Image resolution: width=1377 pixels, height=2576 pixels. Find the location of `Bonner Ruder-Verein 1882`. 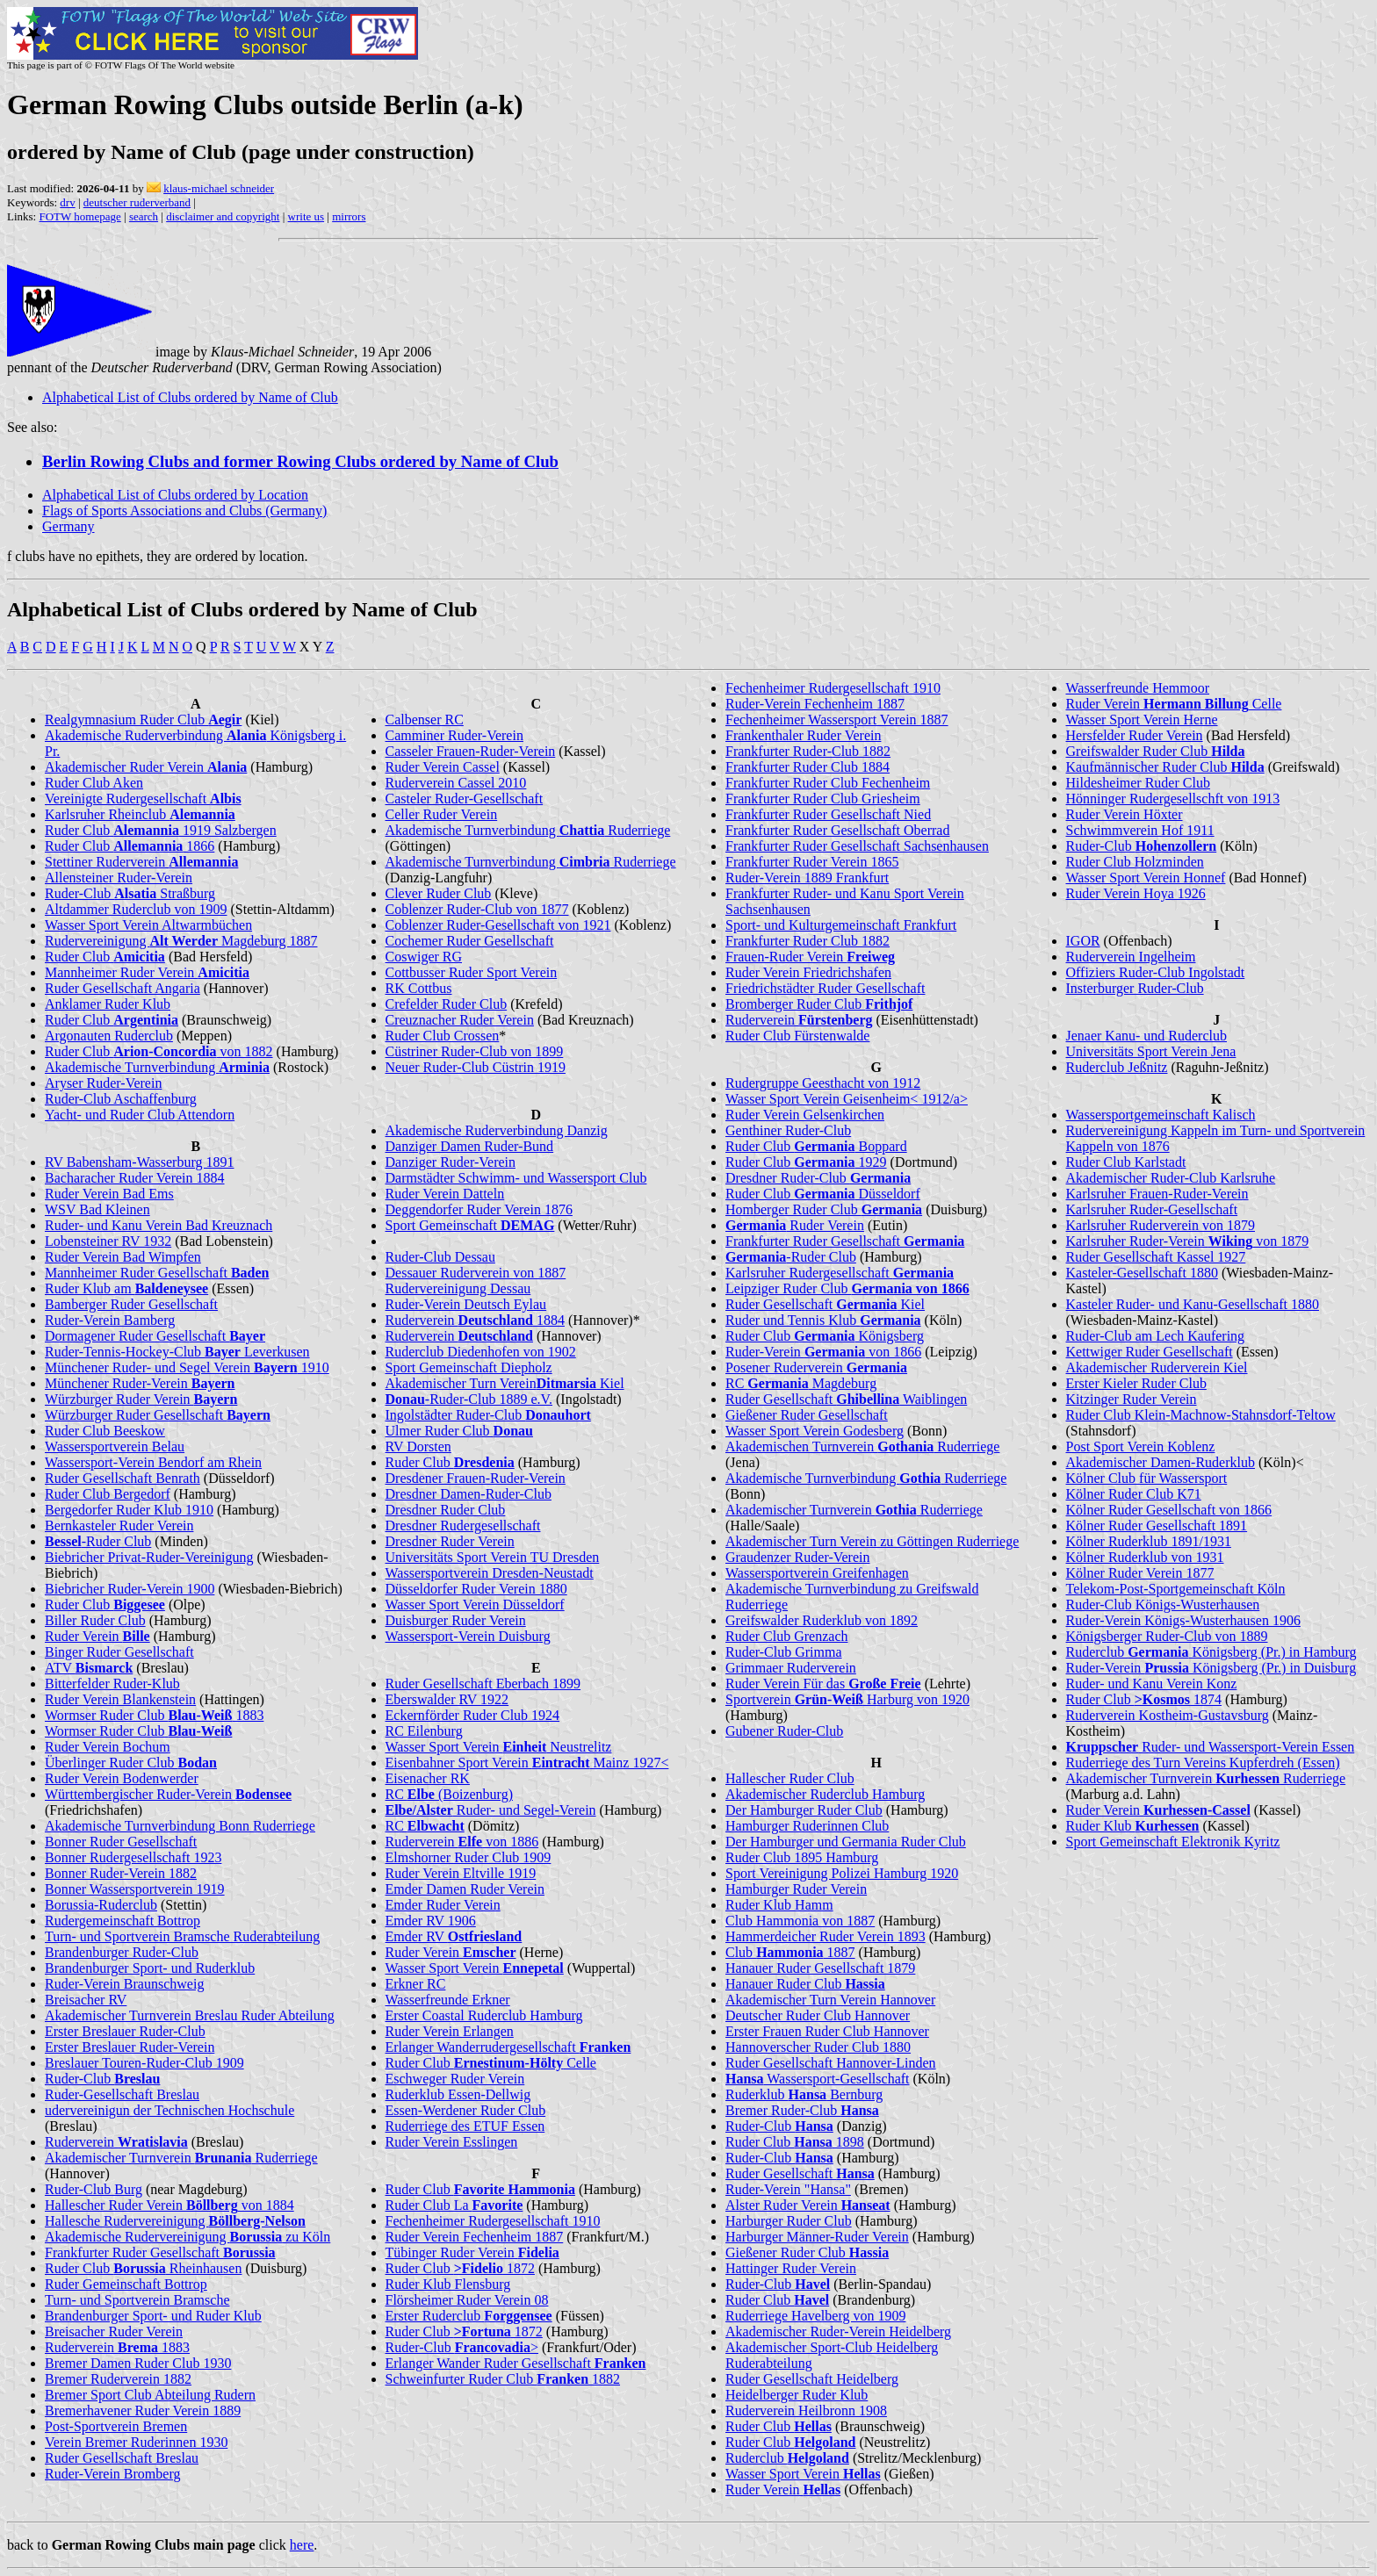

Bonner Ruder-Verein 1882 is located at coordinates (121, 1873).